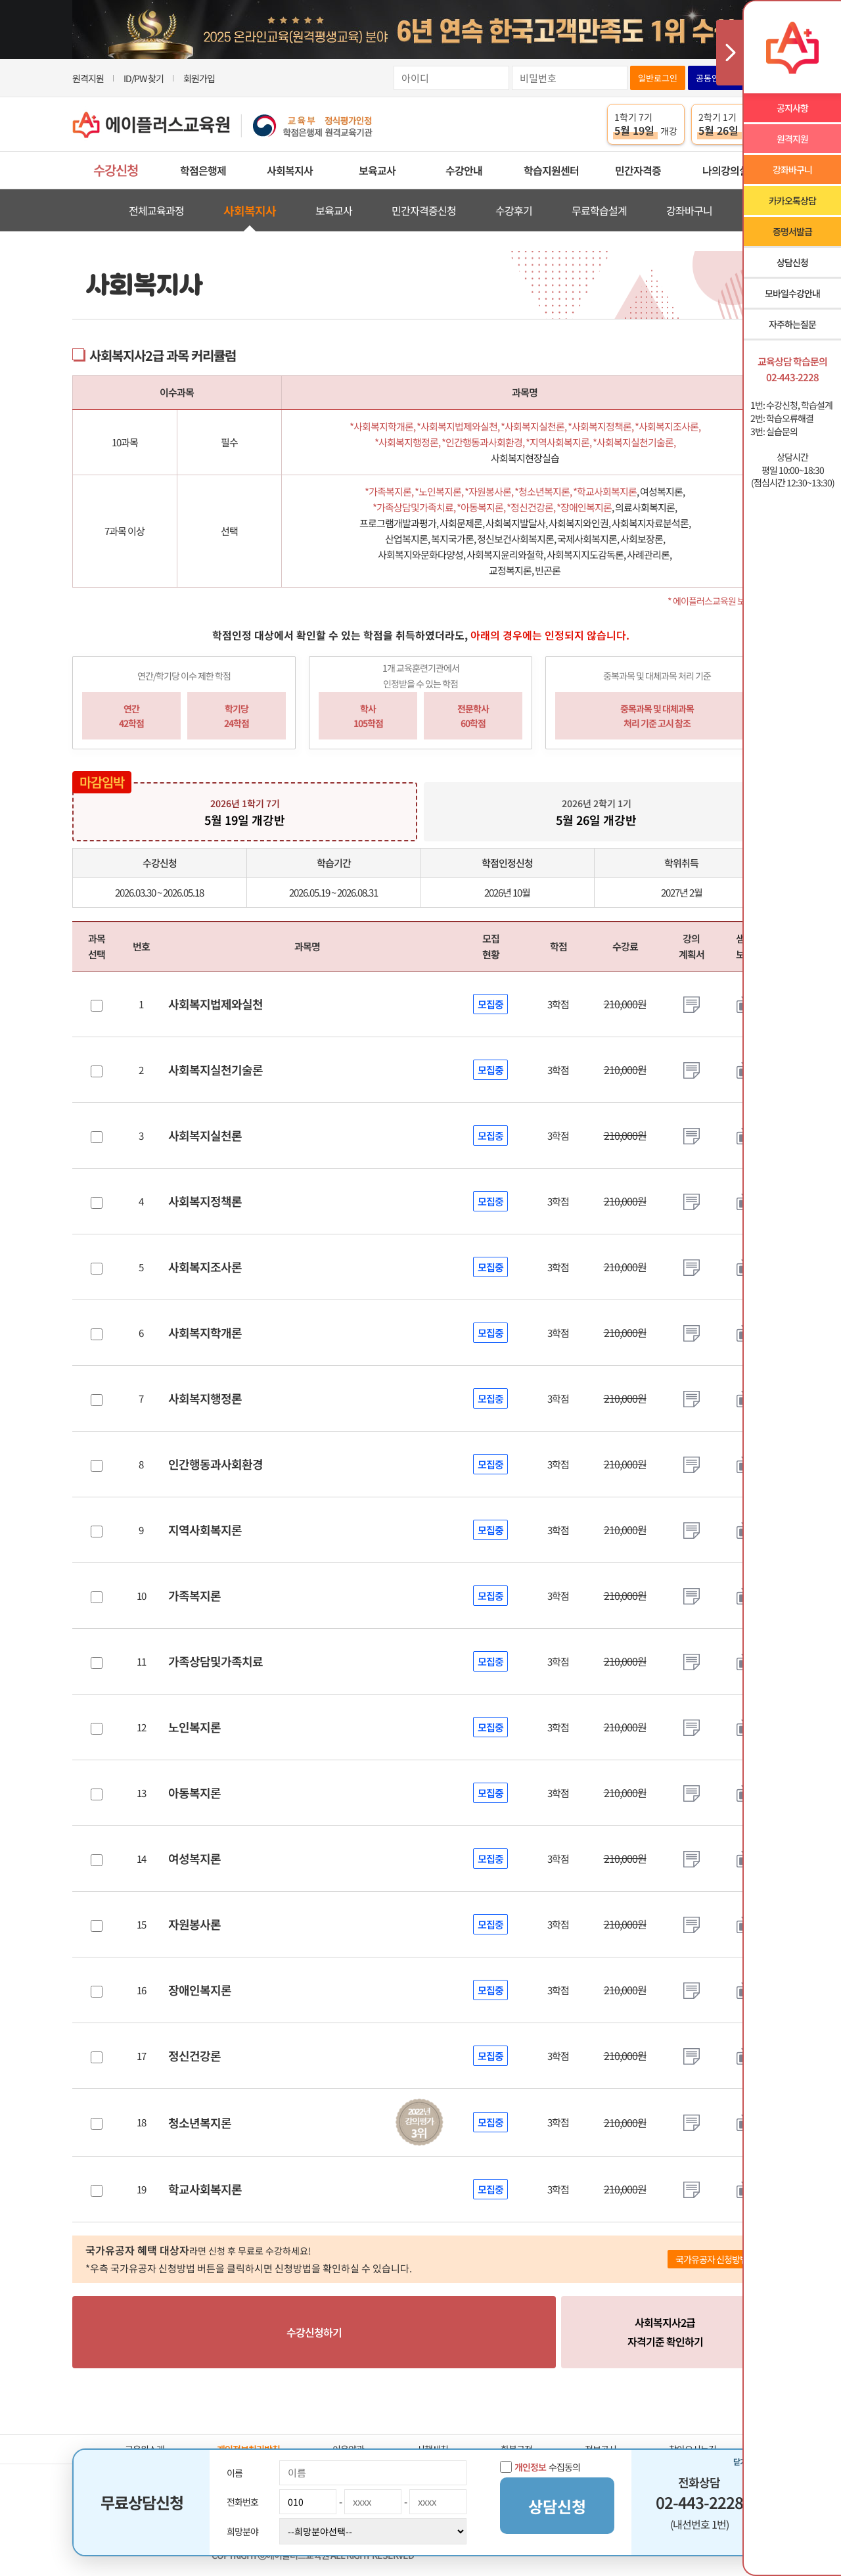 The height and width of the screenshot is (2576, 841). I want to click on 노인복지론, so click(194, 1726).